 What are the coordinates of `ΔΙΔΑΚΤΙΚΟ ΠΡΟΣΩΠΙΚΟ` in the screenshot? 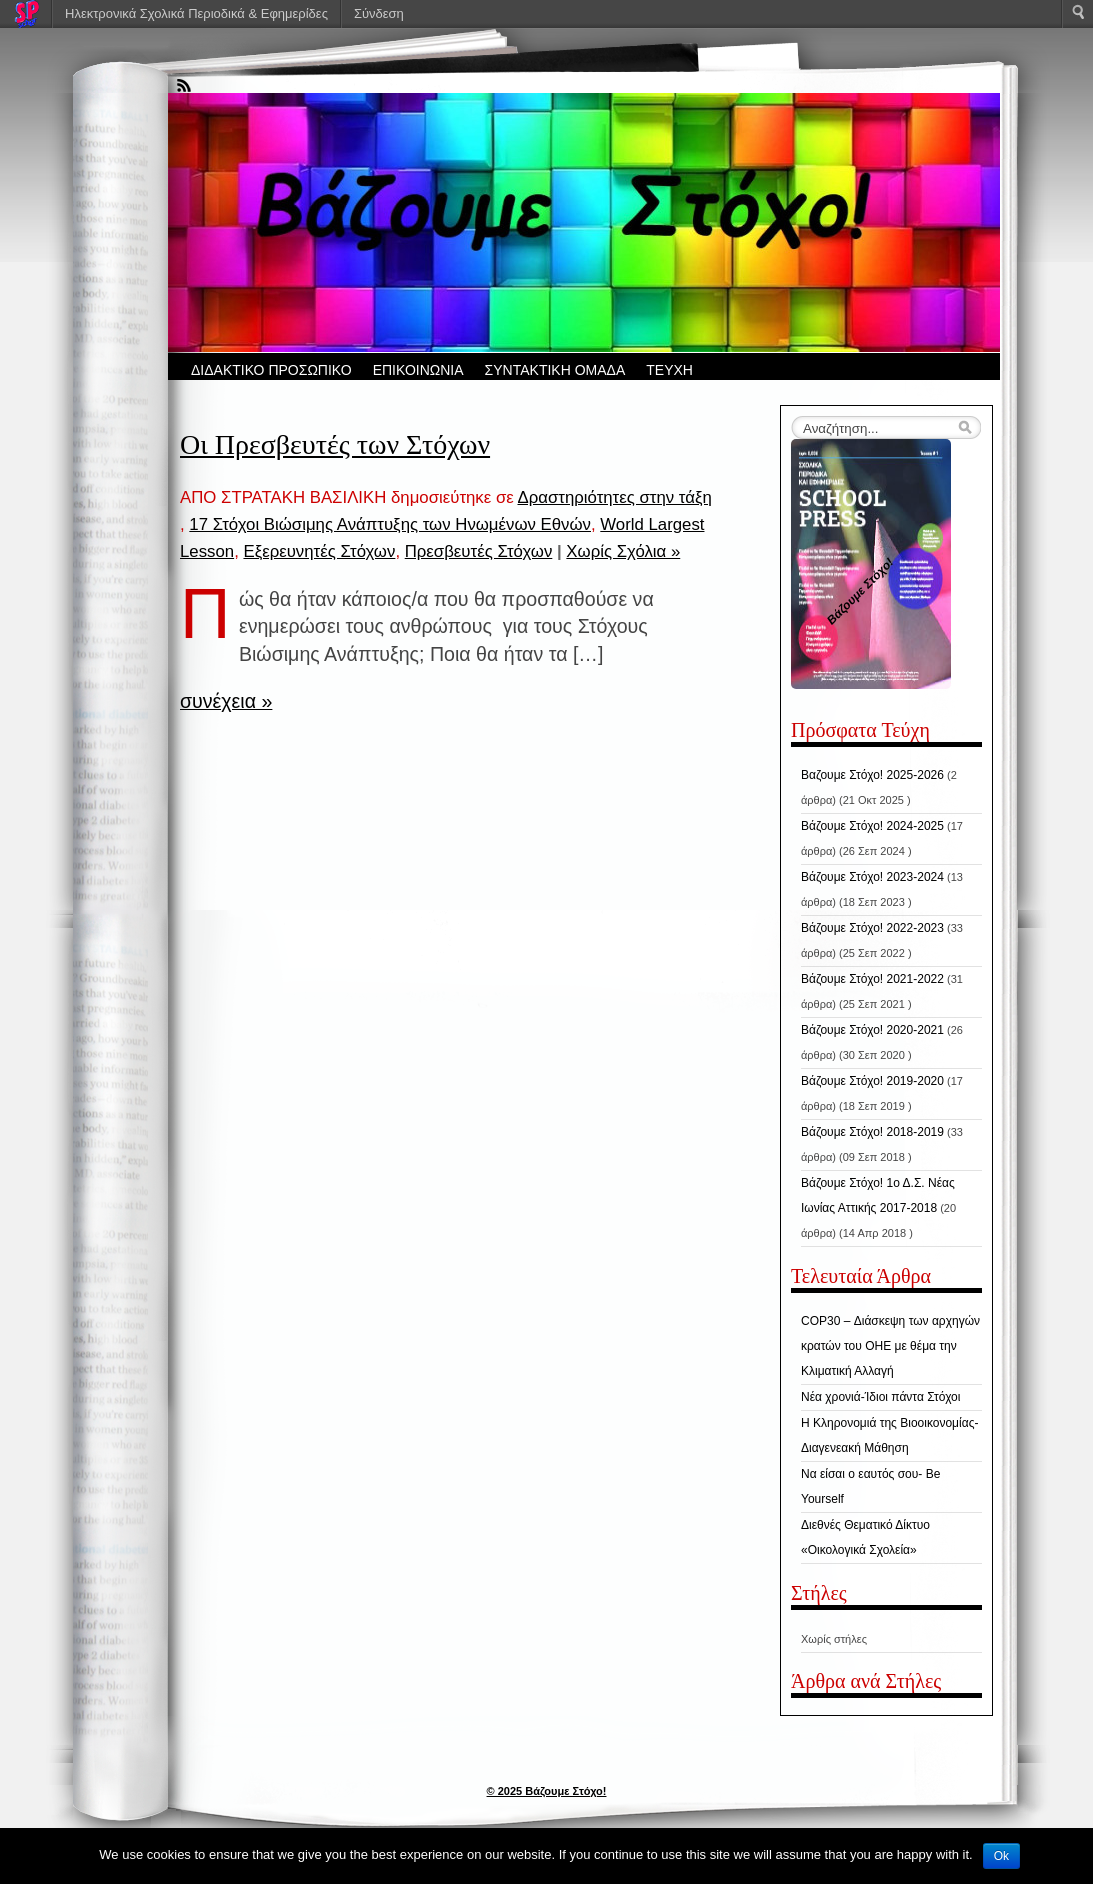 It's located at (271, 370).